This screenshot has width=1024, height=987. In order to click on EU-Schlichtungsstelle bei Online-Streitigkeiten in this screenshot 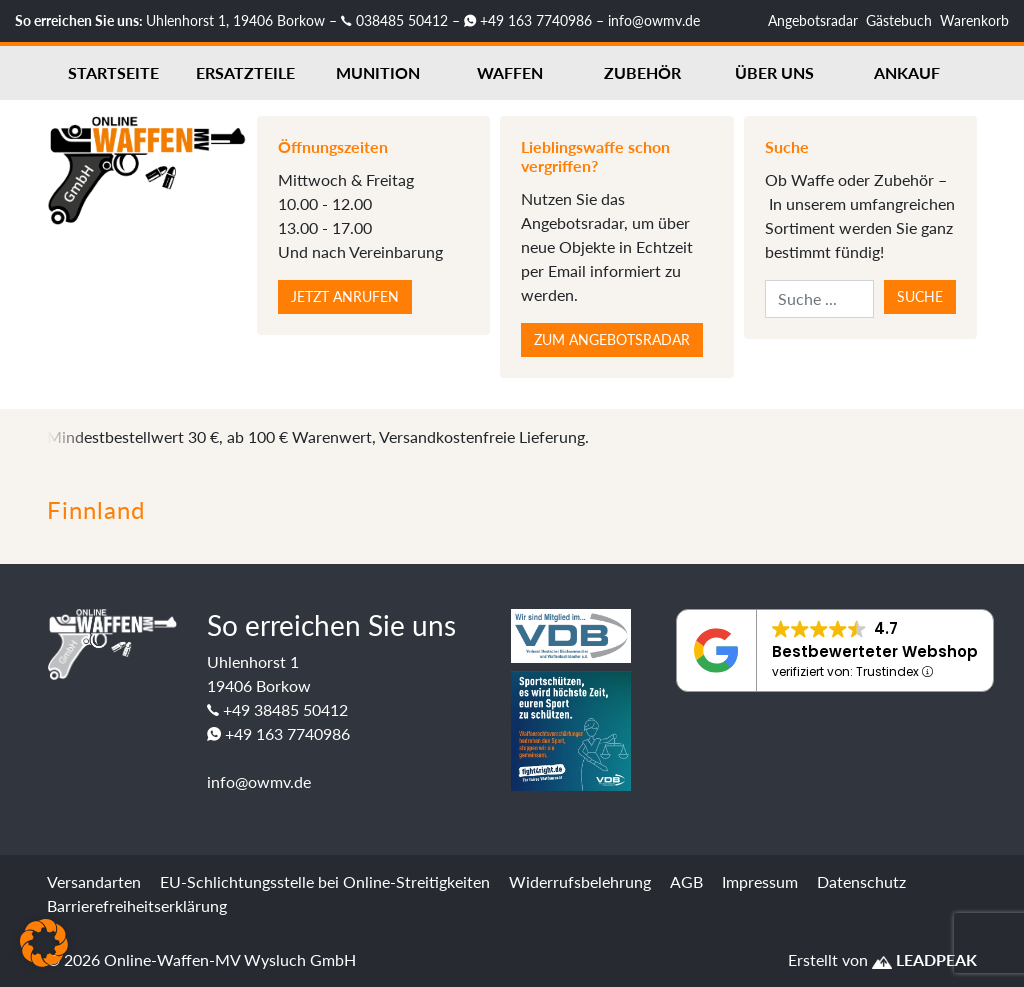, I will do `click(325, 881)`.